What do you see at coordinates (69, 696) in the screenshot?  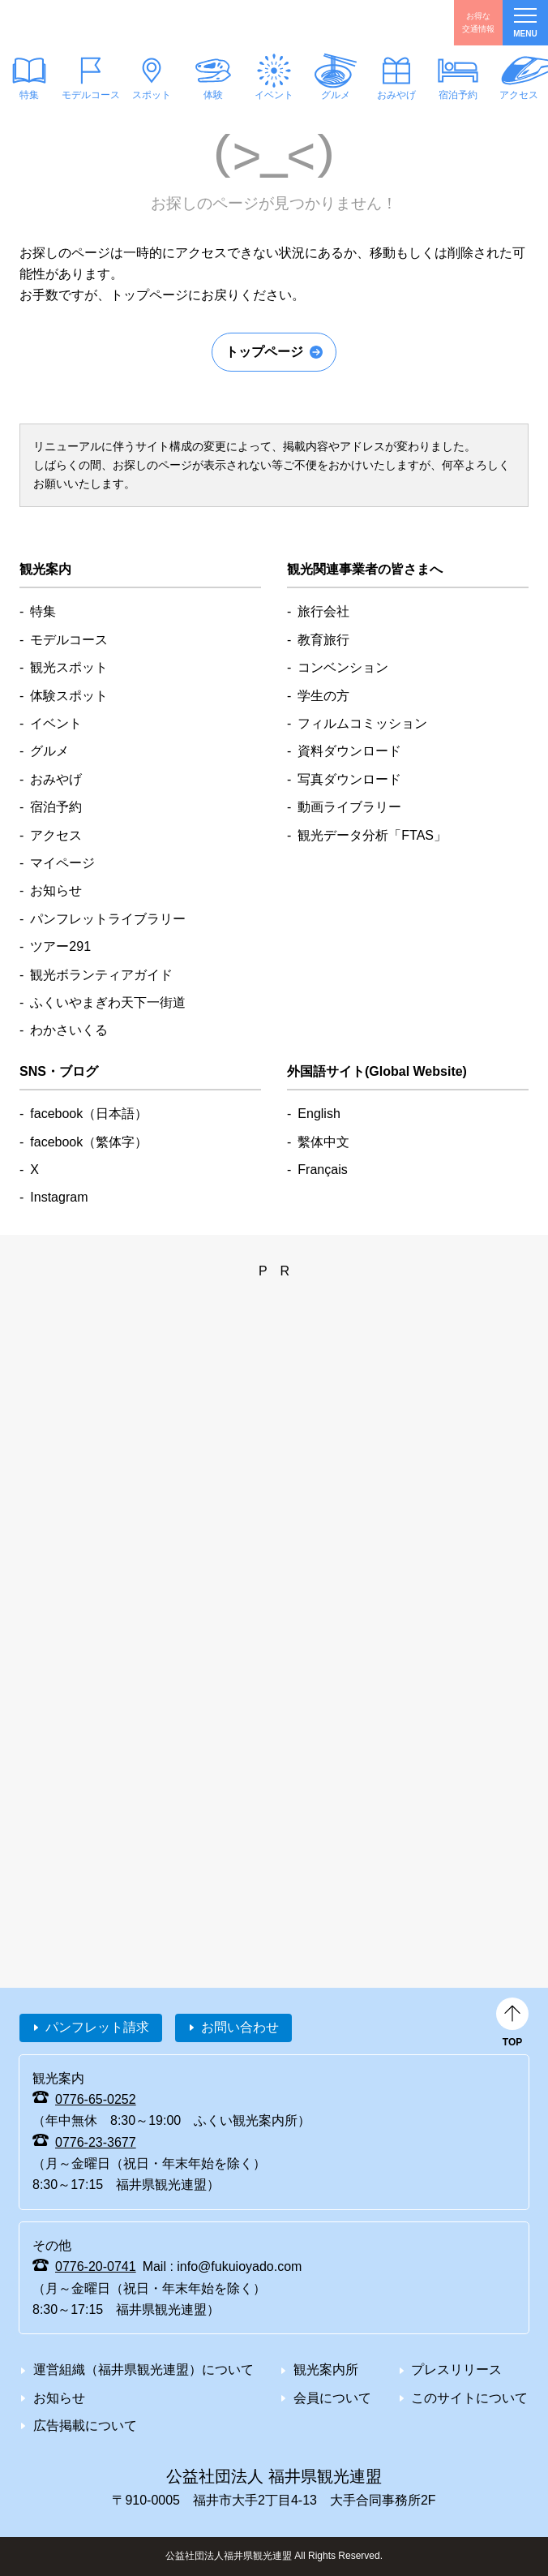 I see `体験スポット` at bounding box center [69, 696].